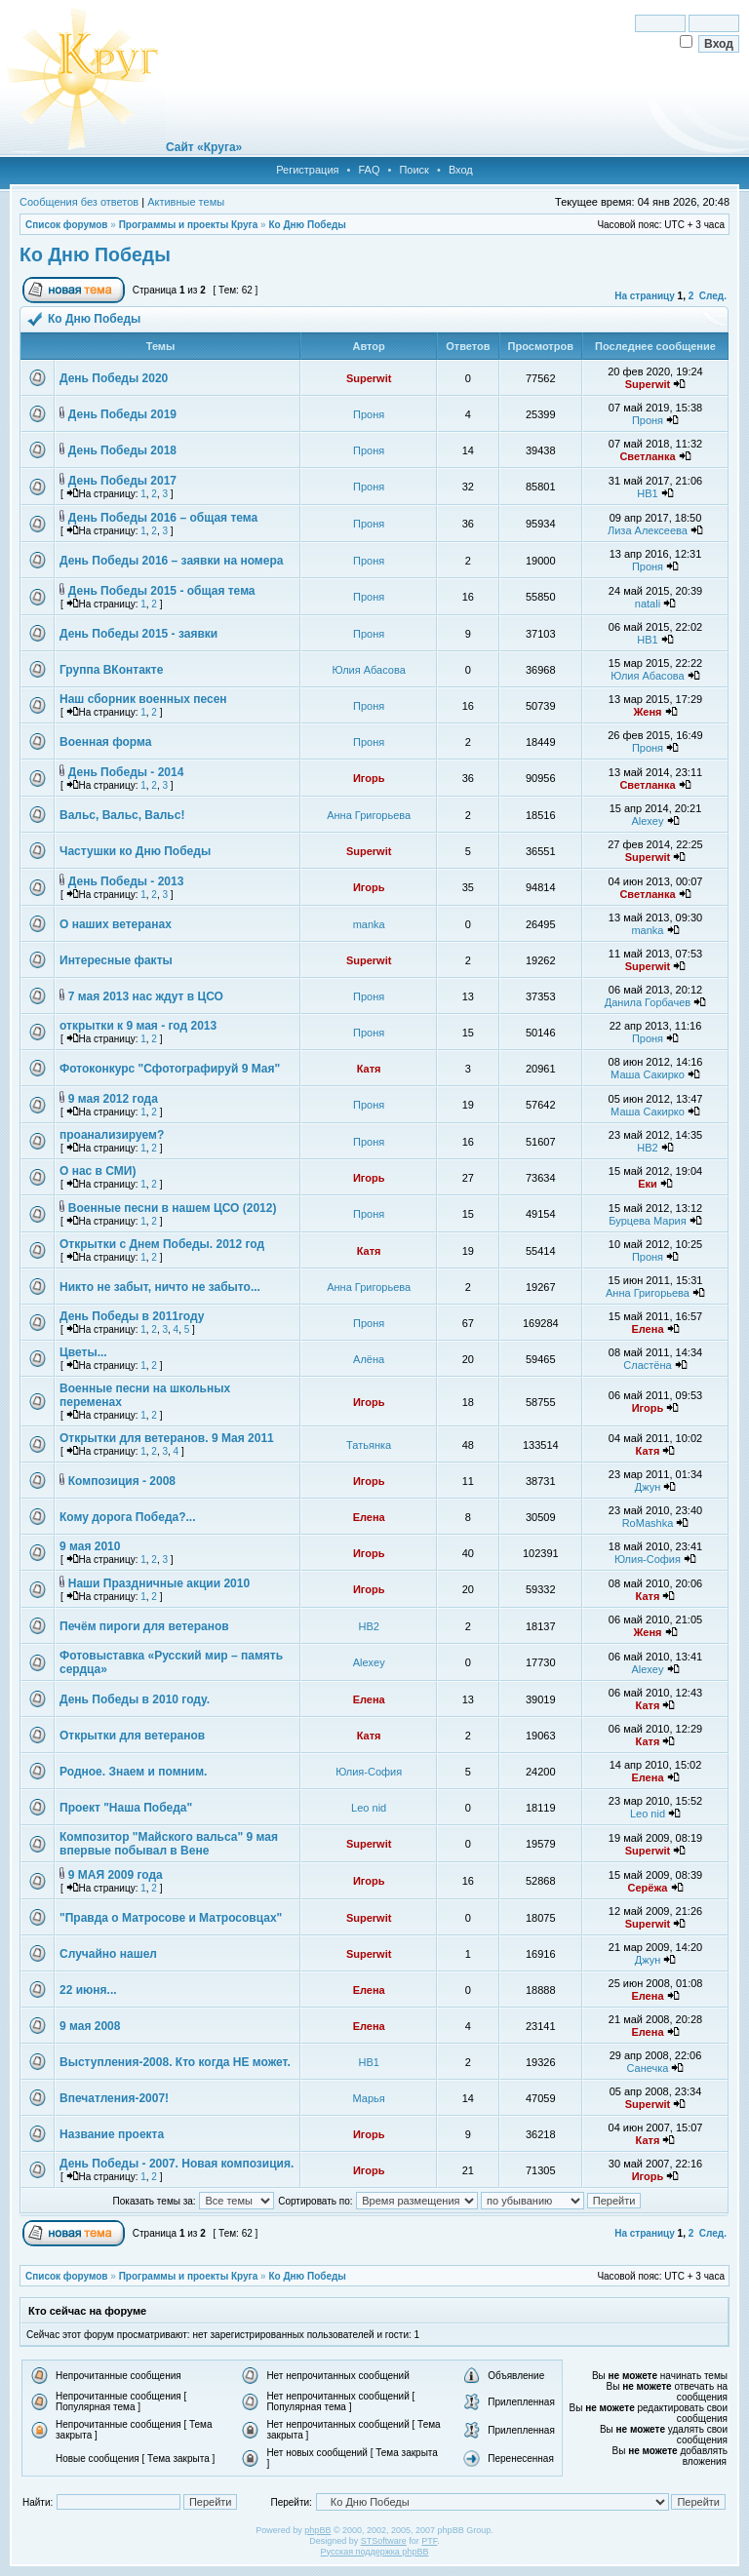 The height and width of the screenshot is (2576, 749). I want to click on Открытки для ветеранов. 9 Мая 2011, so click(166, 1438).